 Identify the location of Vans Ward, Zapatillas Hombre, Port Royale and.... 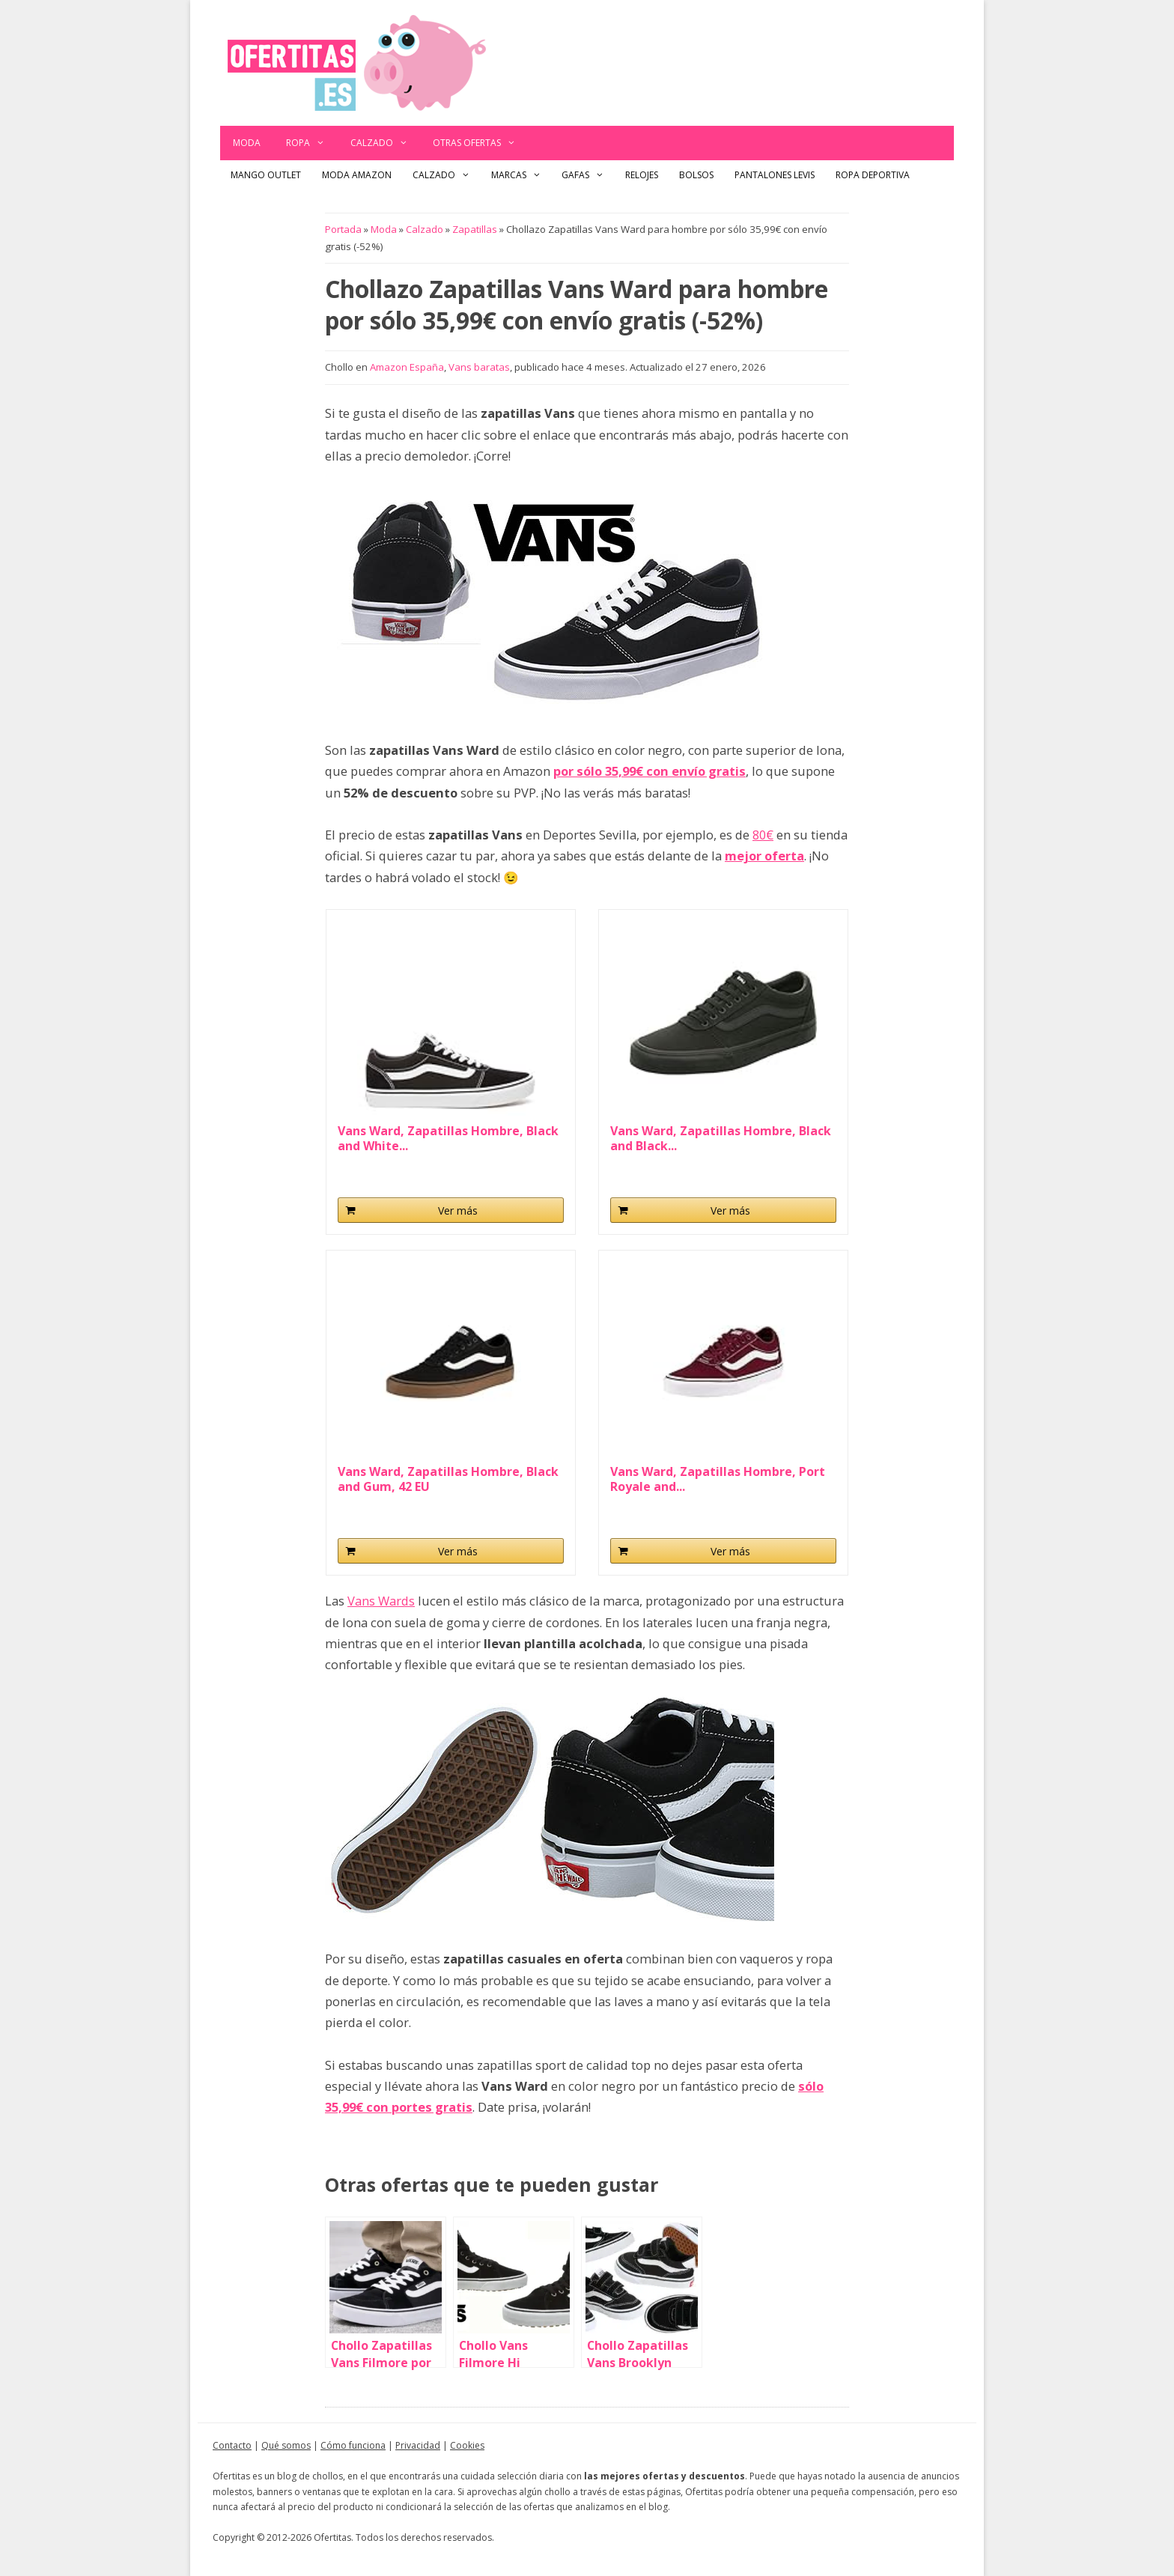
(717, 1479).